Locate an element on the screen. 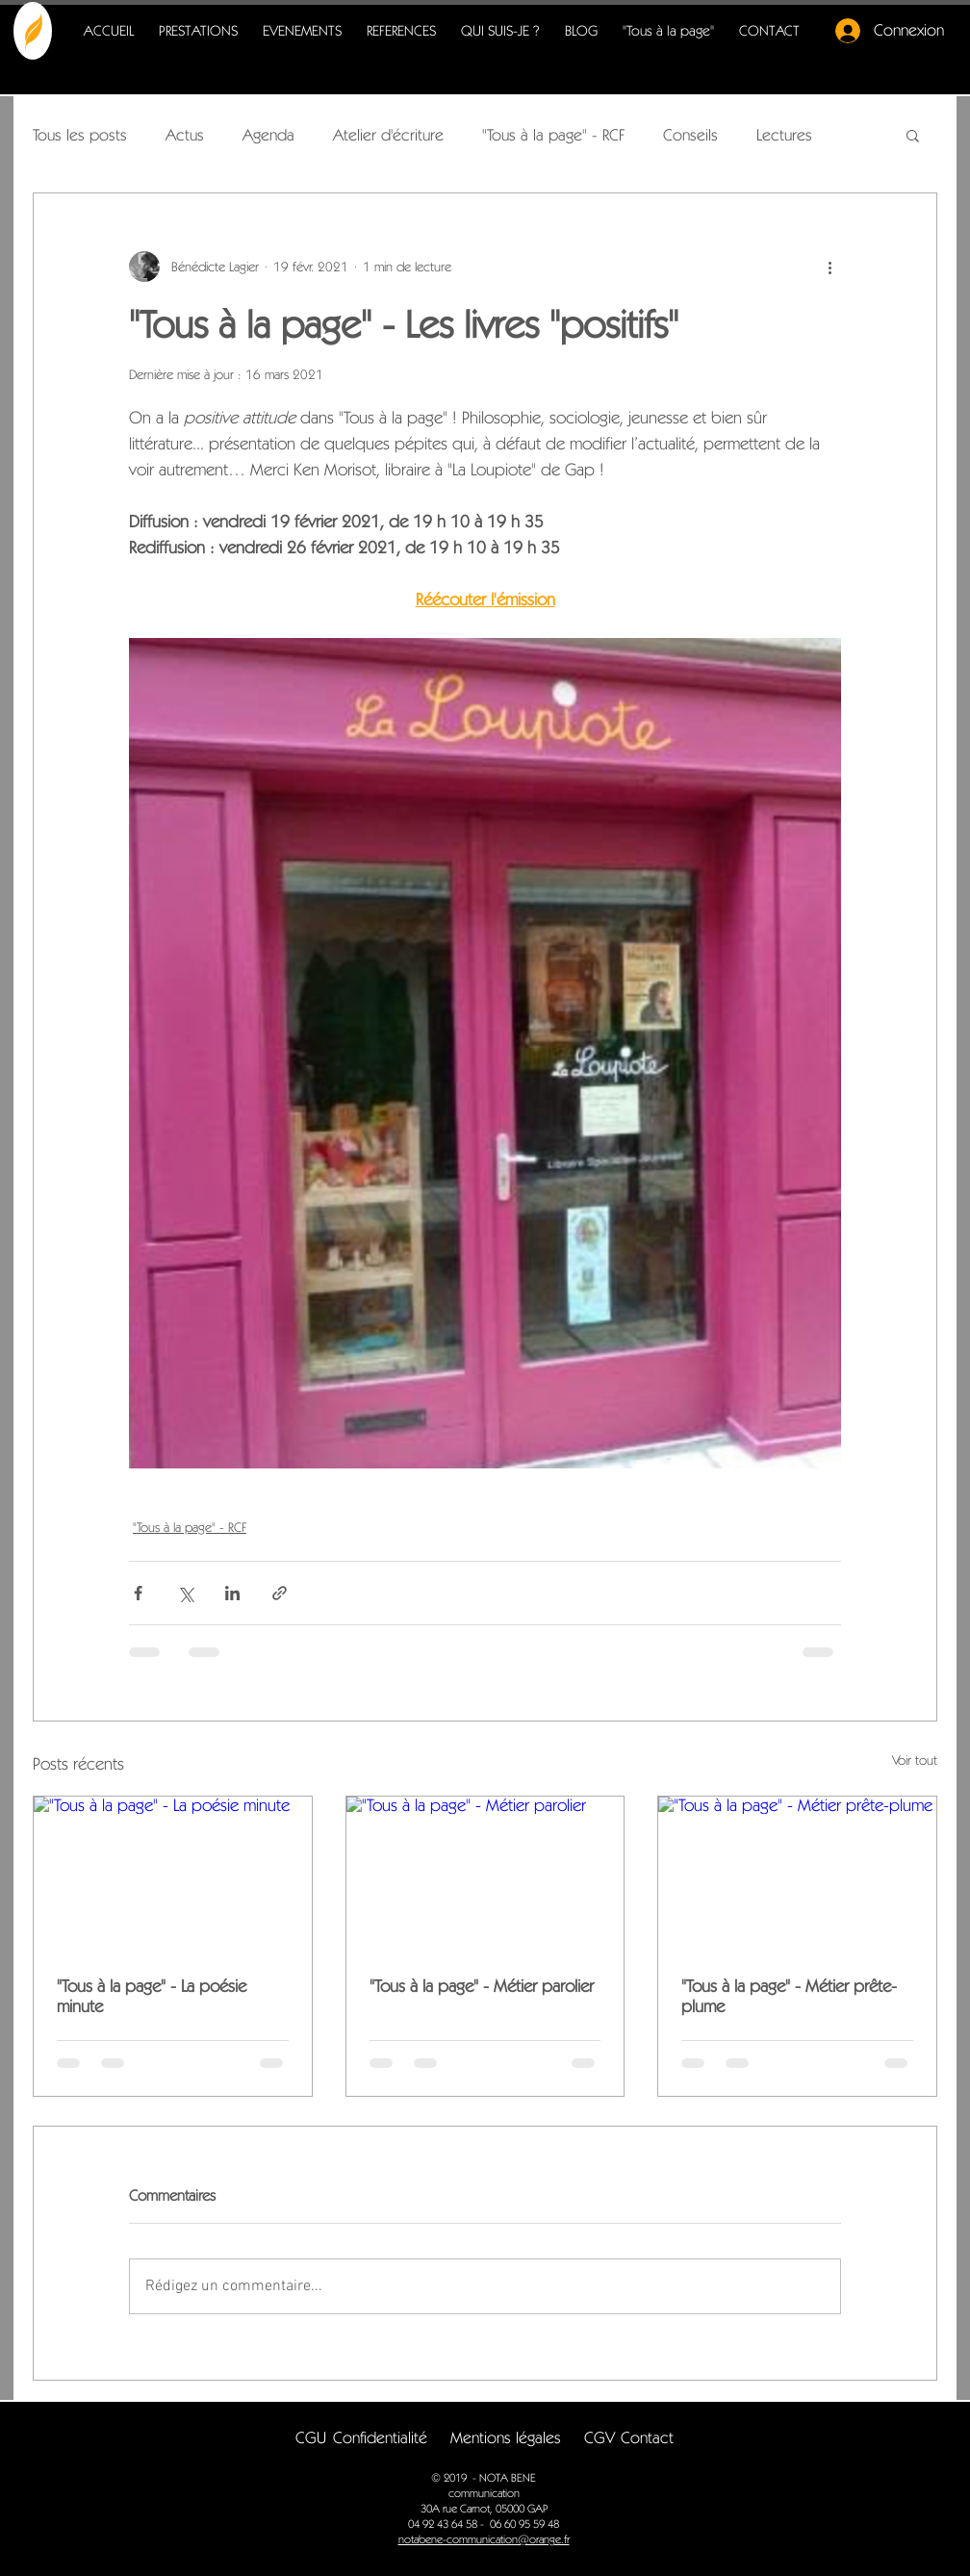 Image resolution: width=970 pixels, height=2576 pixels. Voir tout is located at coordinates (914, 1760).